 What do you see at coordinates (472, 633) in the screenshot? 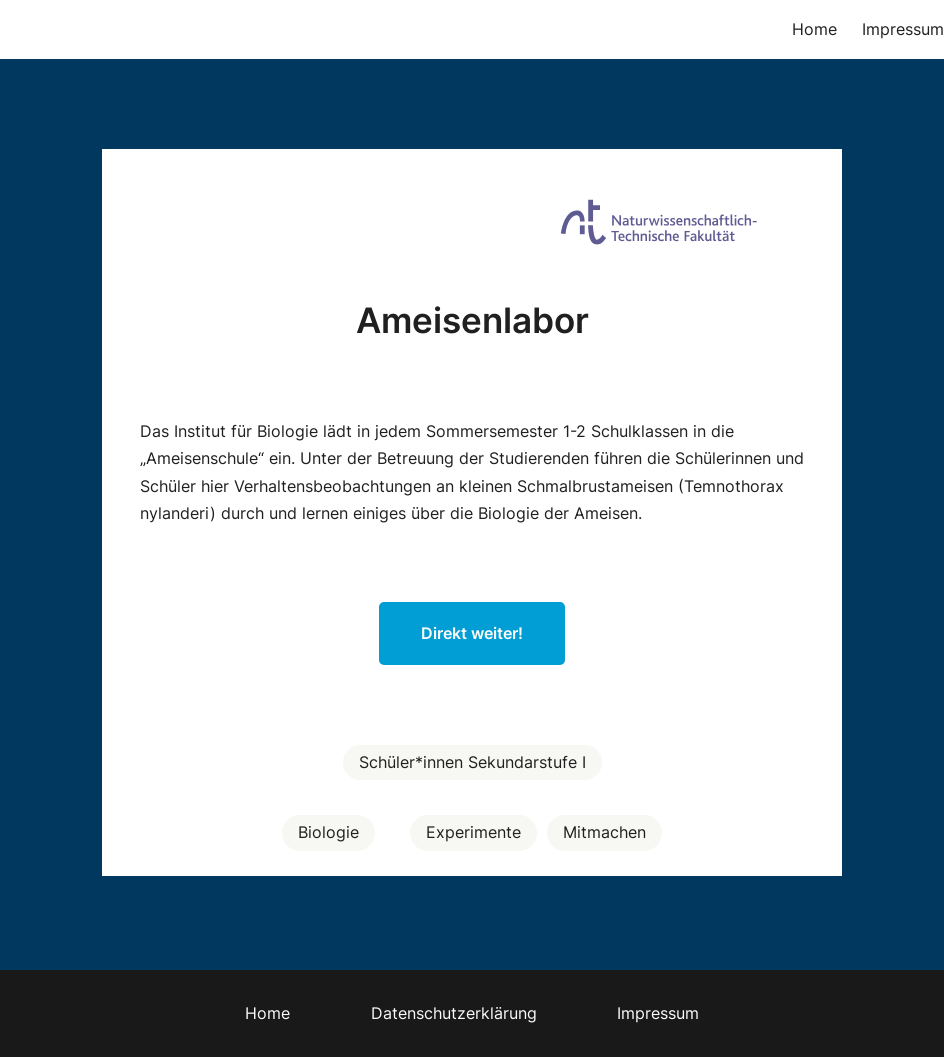
I see `Direkt weiter!` at bounding box center [472, 633].